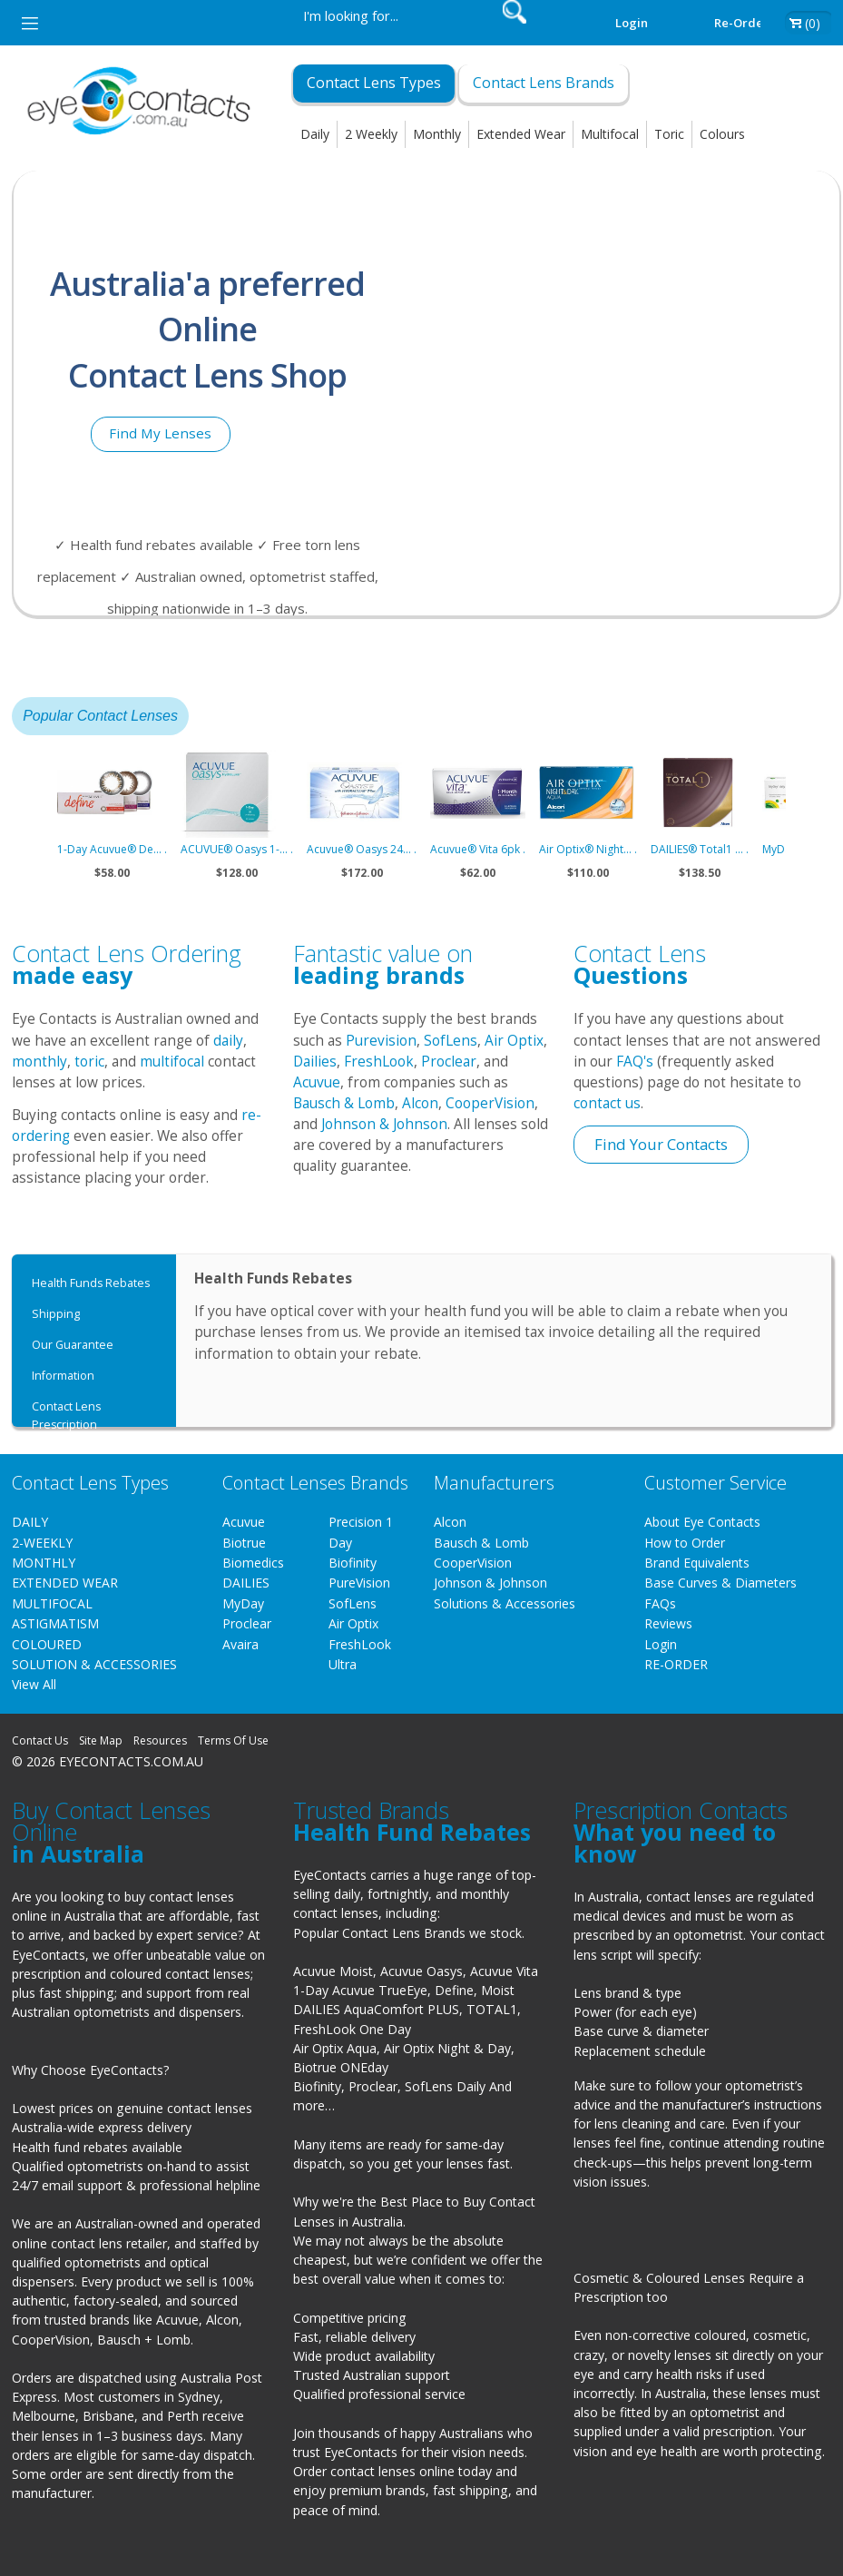 The width and height of the screenshot is (843, 2576). What do you see at coordinates (352, 1562) in the screenshot?
I see `Biofinity` at bounding box center [352, 1562].